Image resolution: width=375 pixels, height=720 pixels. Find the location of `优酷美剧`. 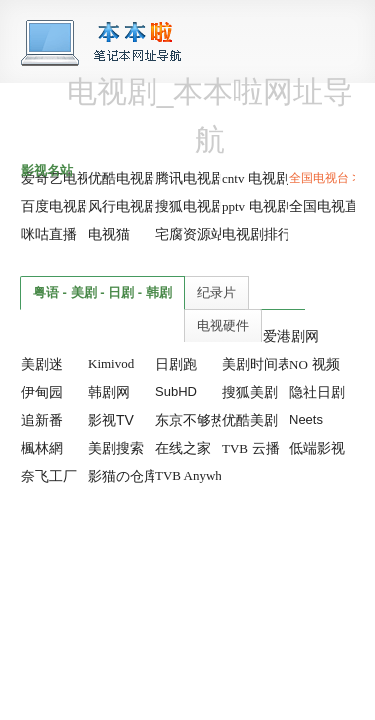

优酷美剧 is located at coordinates (250, 420).